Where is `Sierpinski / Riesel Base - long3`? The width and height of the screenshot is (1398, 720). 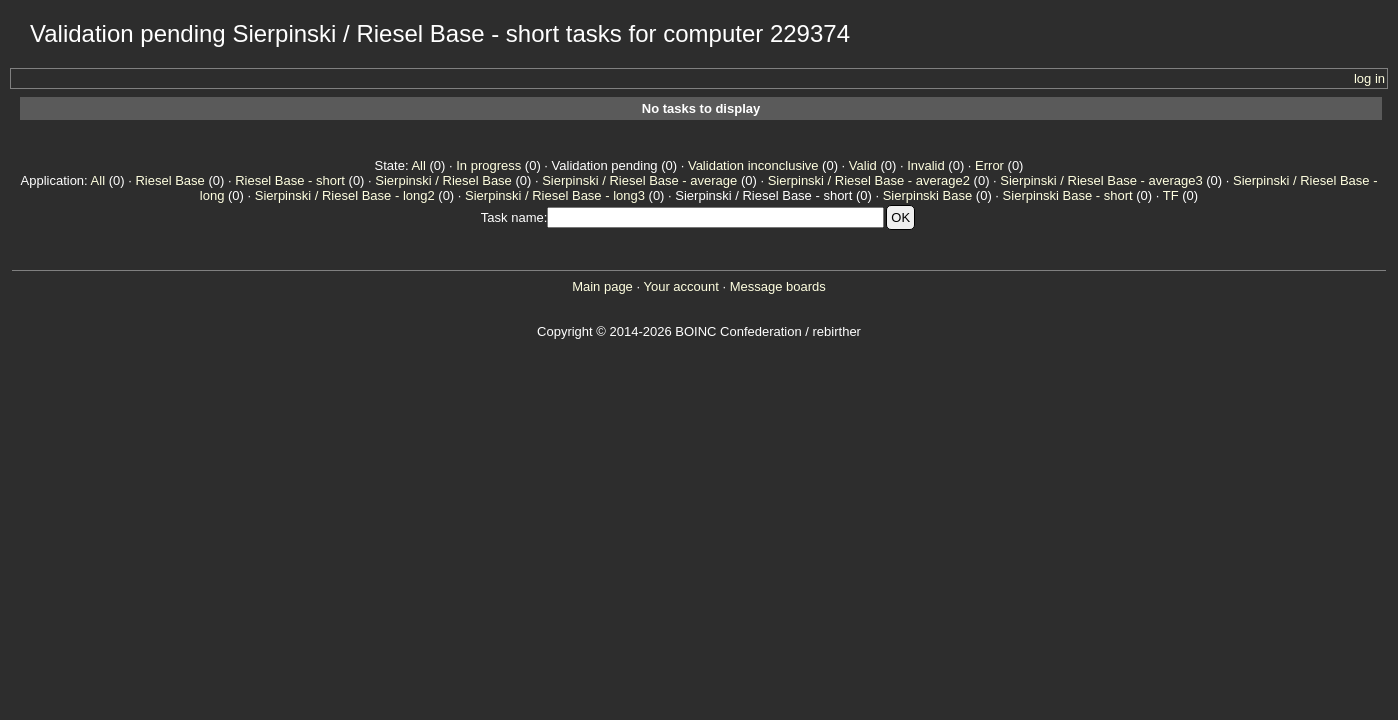
Sierpinski / Riesel Base - long3 is located at coordinates (555, 195).